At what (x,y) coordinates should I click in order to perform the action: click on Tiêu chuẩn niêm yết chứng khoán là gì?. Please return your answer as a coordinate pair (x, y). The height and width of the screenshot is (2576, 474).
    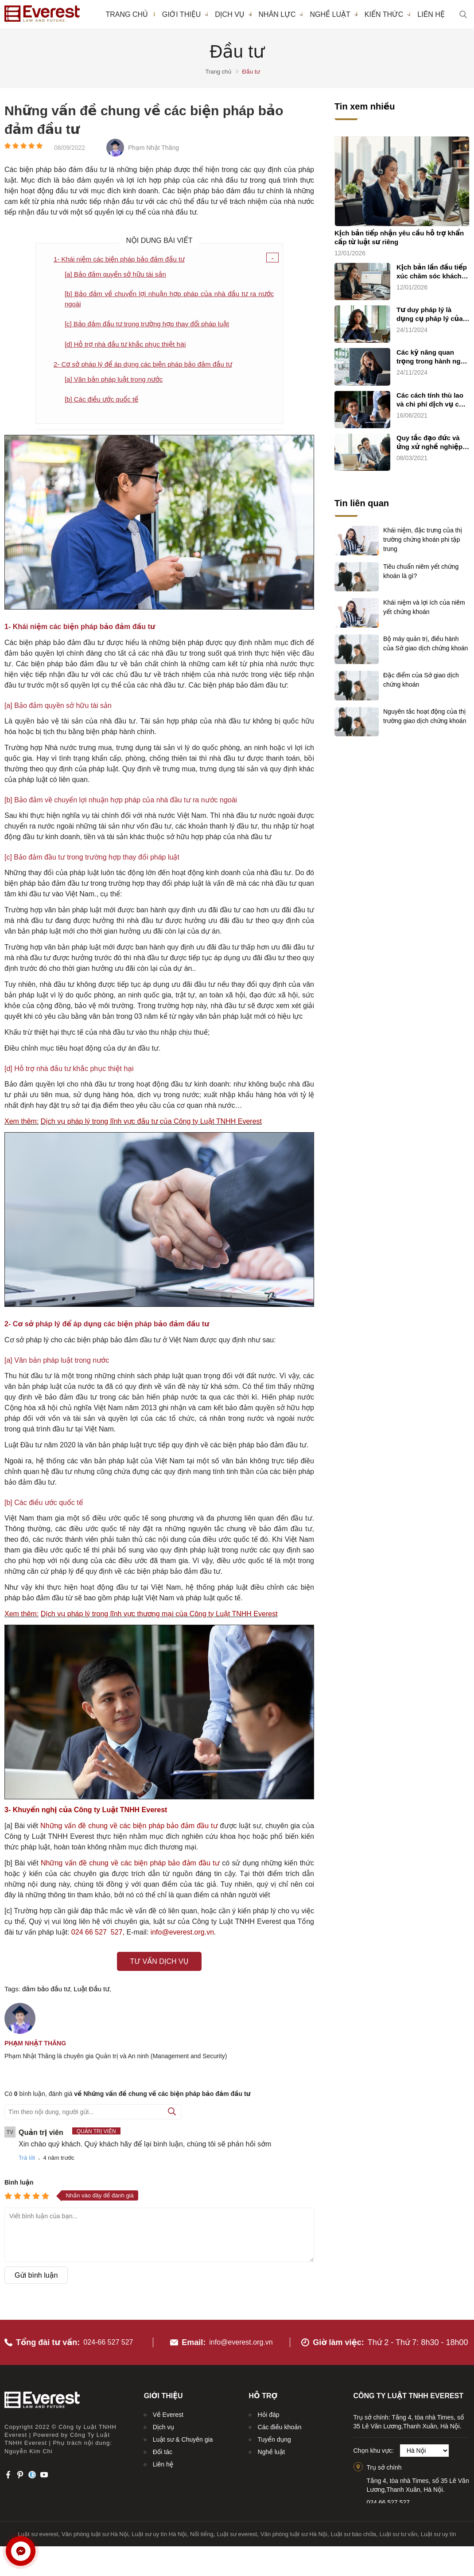
    Looking at the image, I should click on (420, 571).